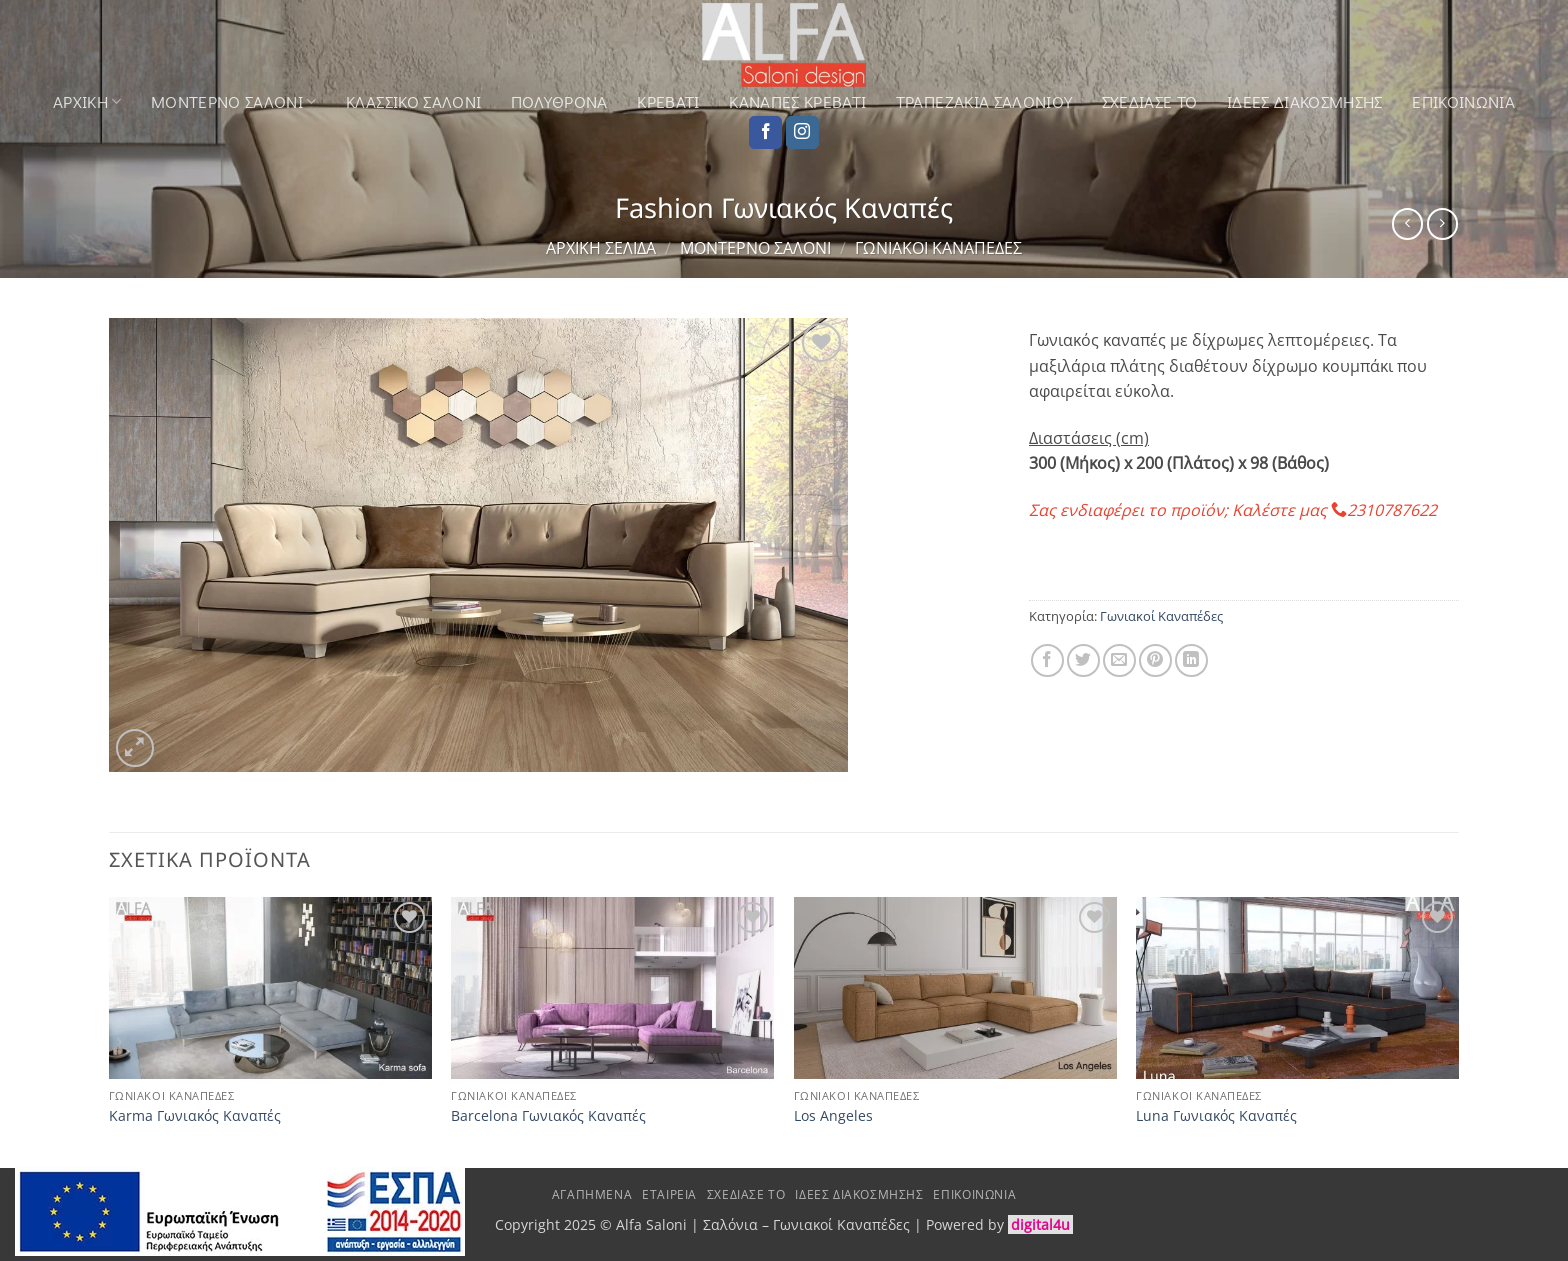 The image size is (1568, 1261). I want to click on Los Angeles, so click(833, 1116).